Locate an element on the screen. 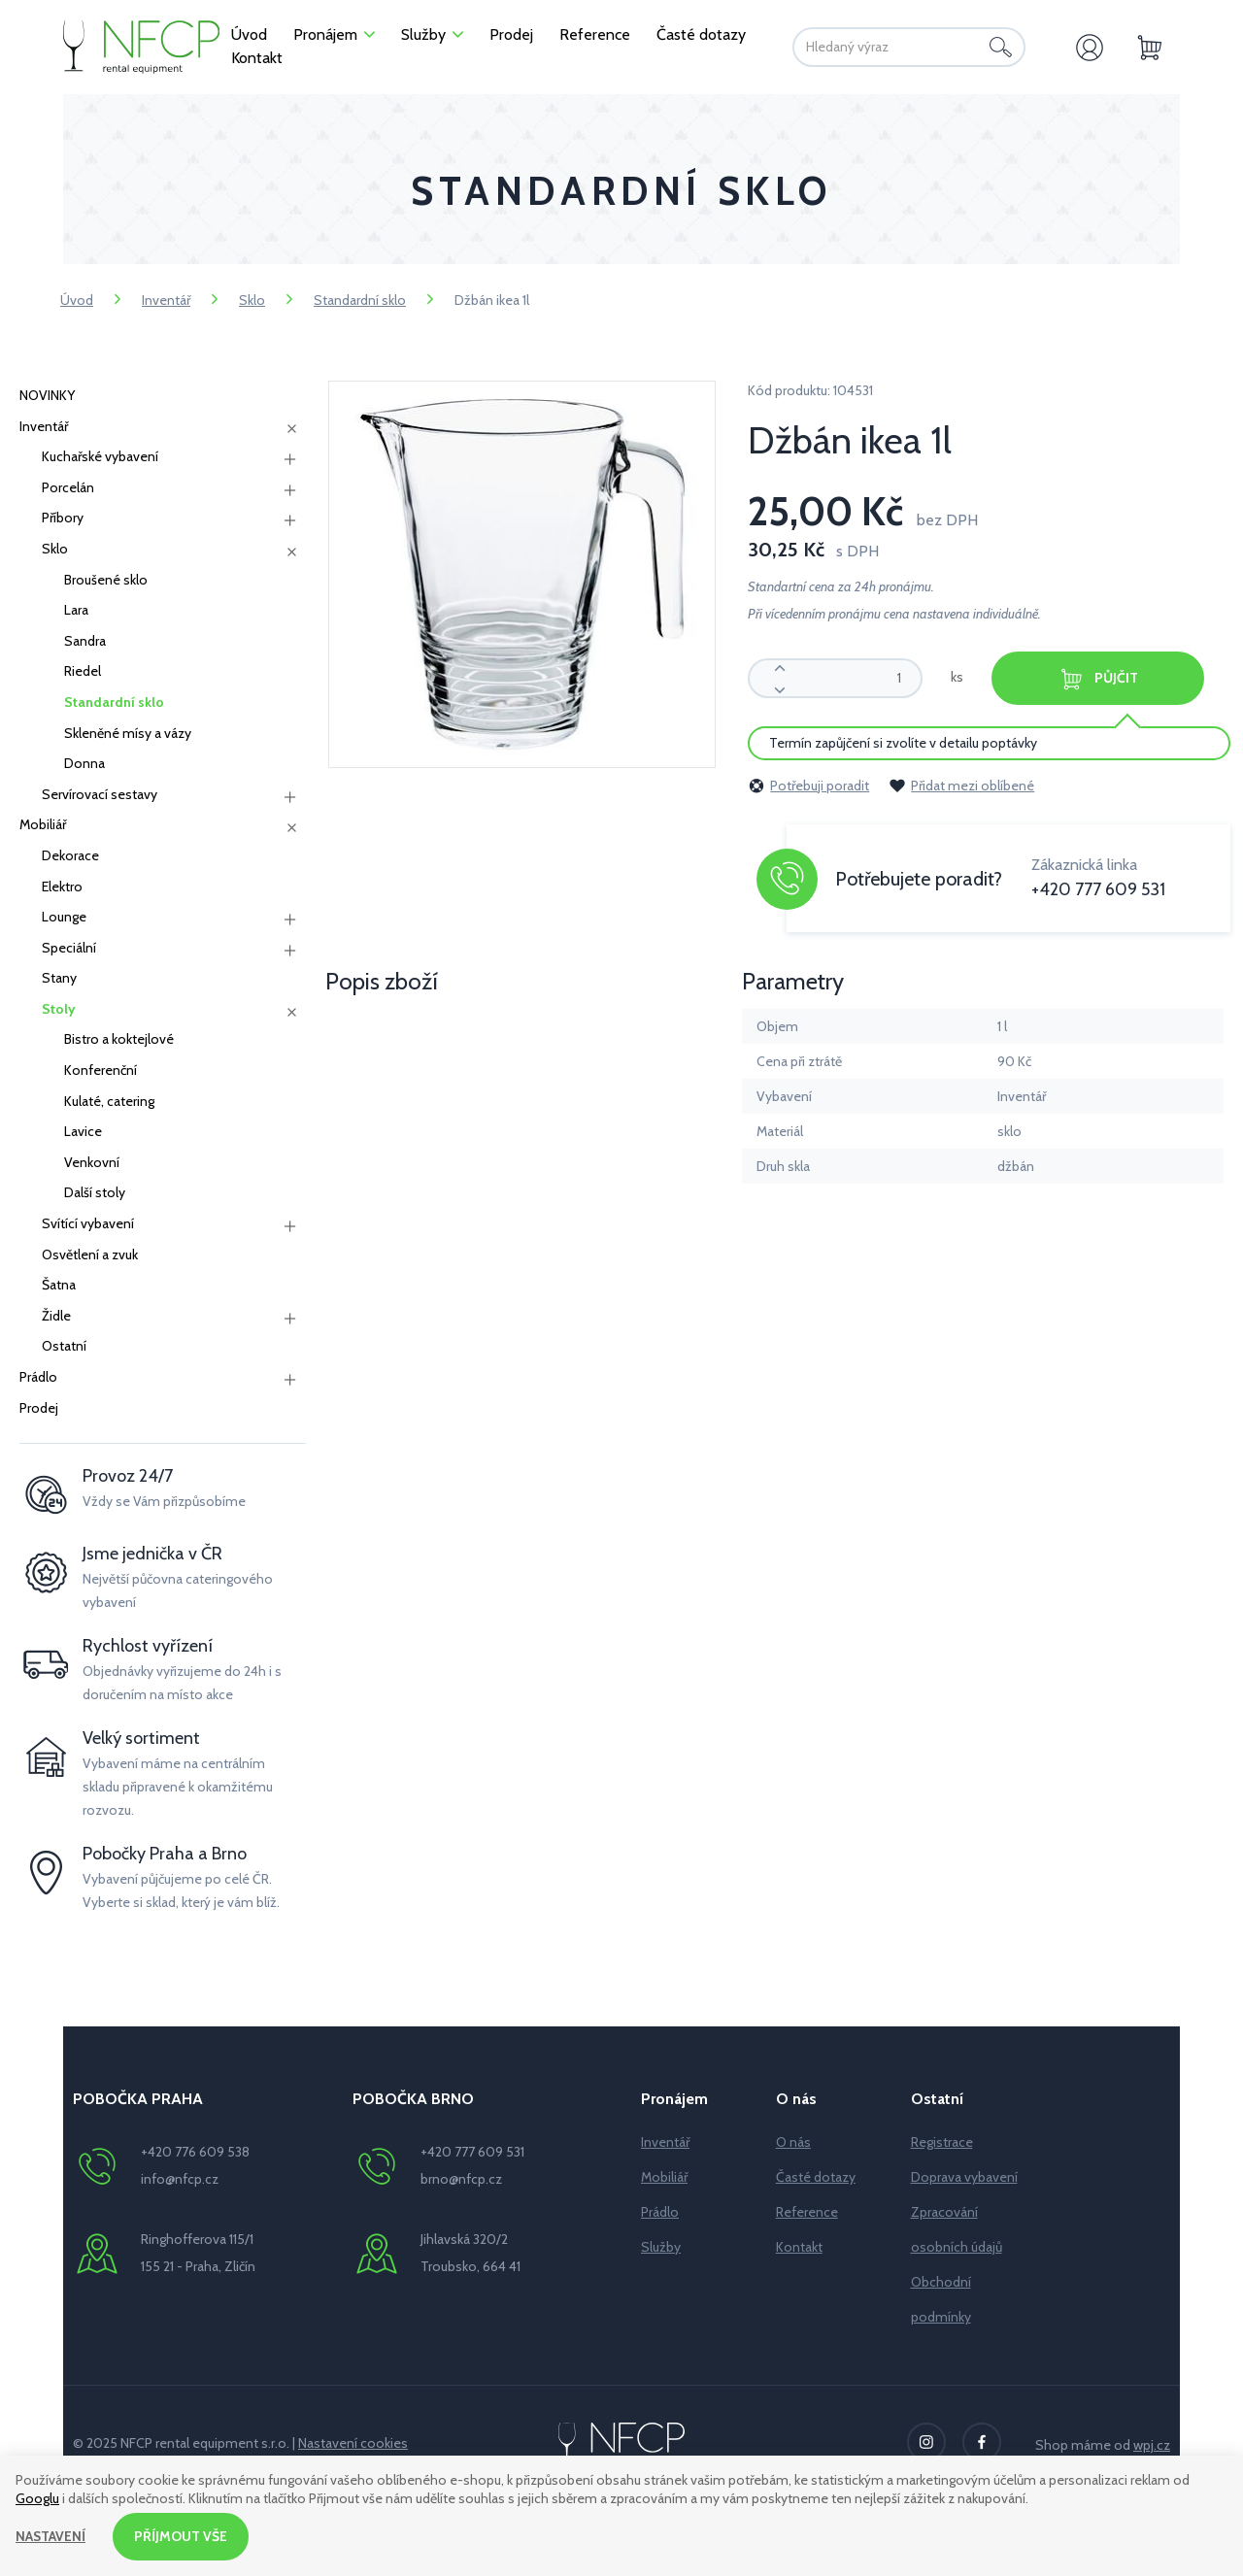 This screenshot has height=2576, width=1243. Riedel is located at coordinates (82, 671).